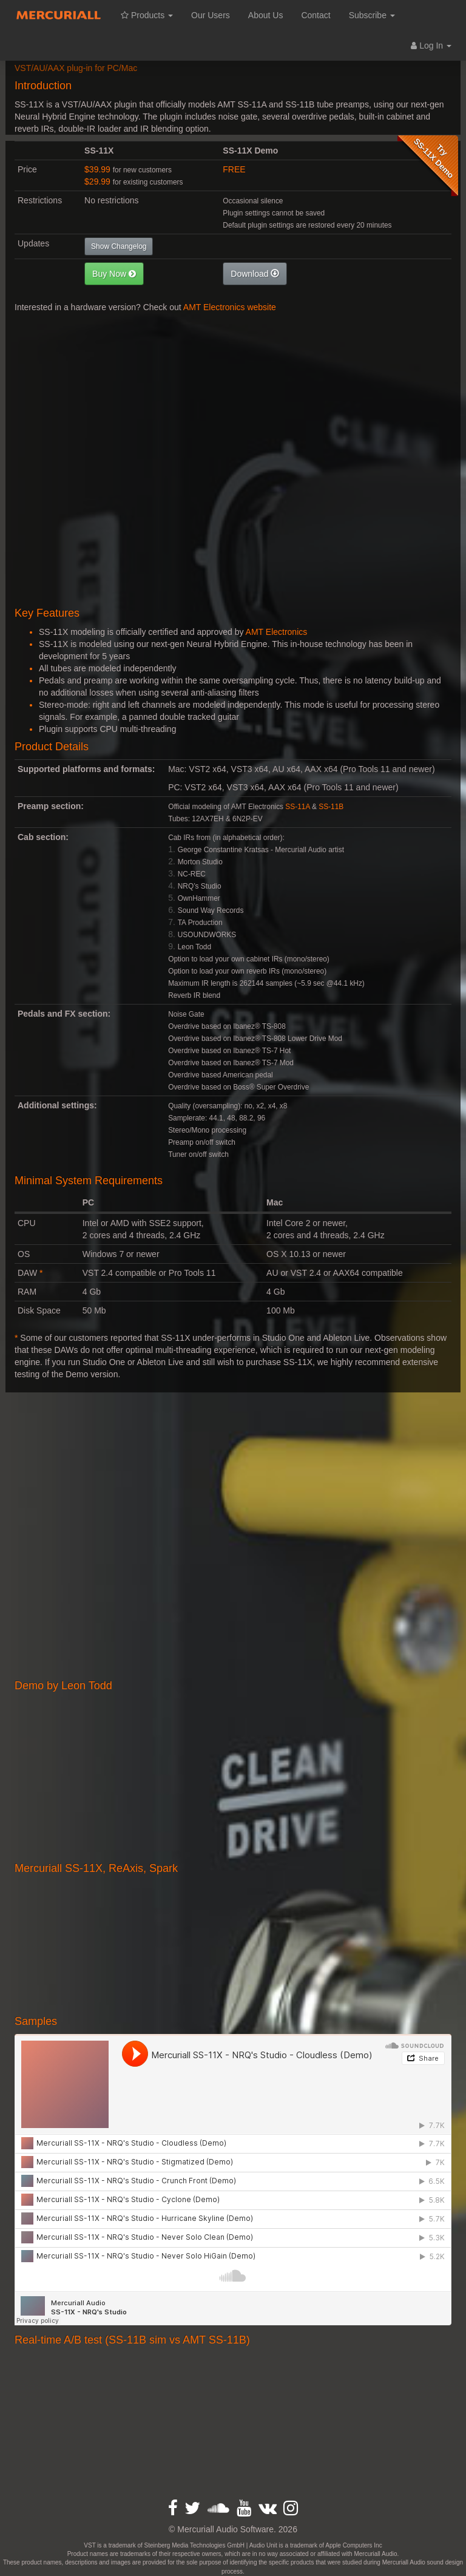 This screenshot has width=466, height=2576. Describe the element at coordinates (331, 806) in the screenshot. I see `SS-11B` at that location.